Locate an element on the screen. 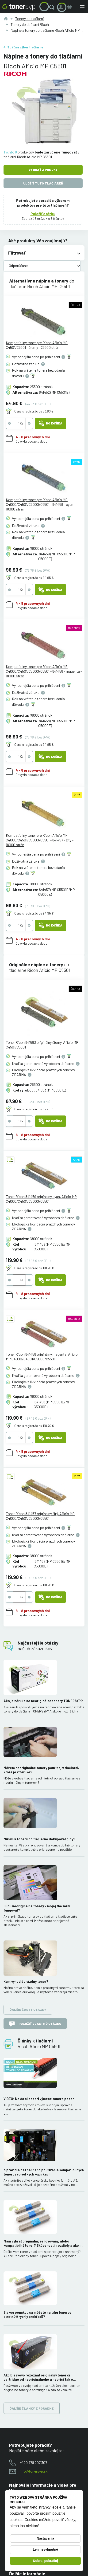 Image resolution: width=88 pixels, height=2576 pixels. Môžem neoriginálne tonery použiť aj v tlačiarni, ktorá je v záruke? is located at coordinates (41, 1770).